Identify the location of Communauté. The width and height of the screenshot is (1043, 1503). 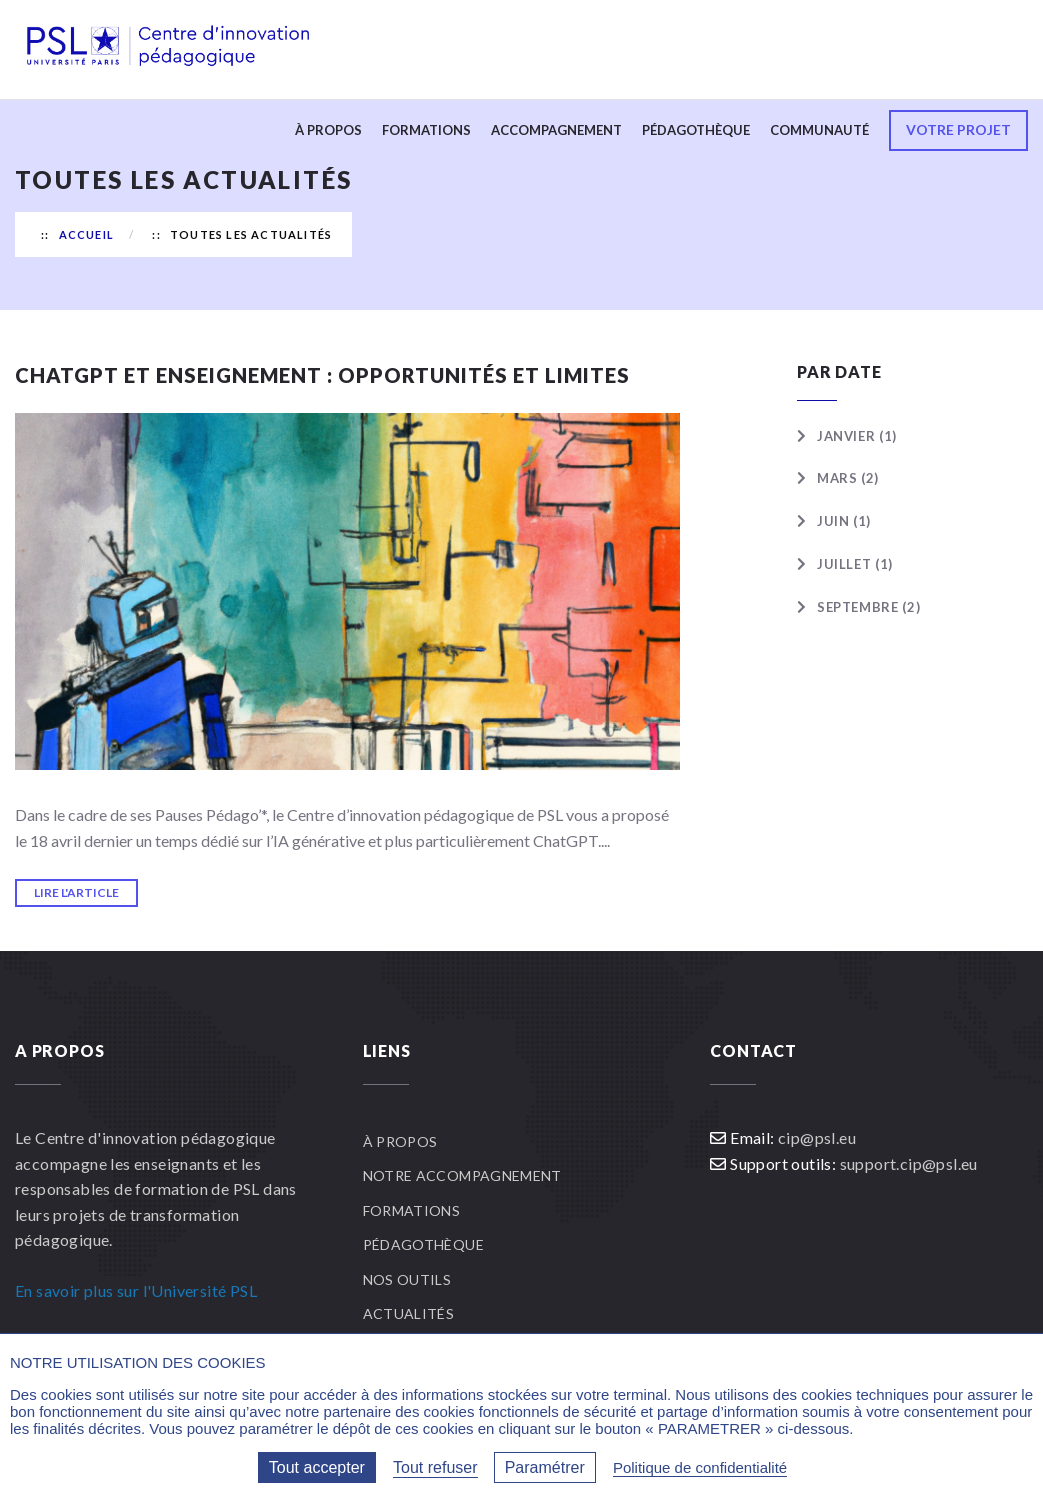
(819, 130).